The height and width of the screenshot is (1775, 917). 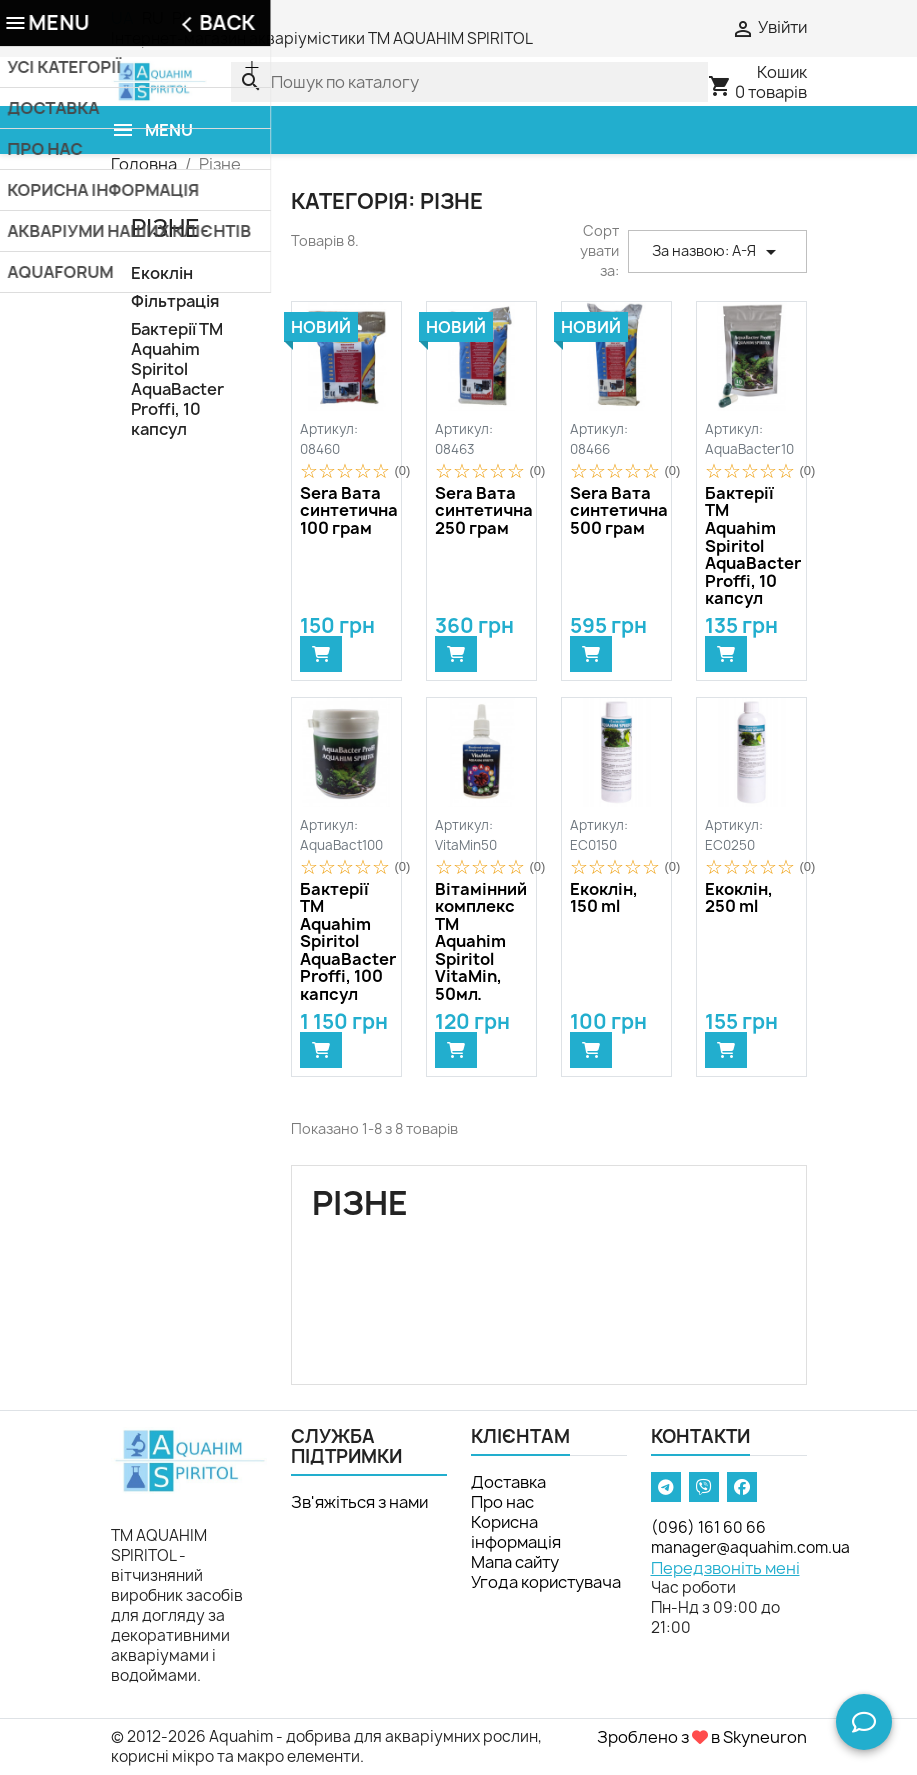 I want to click on [Пошук], so click(x=469, y=82).